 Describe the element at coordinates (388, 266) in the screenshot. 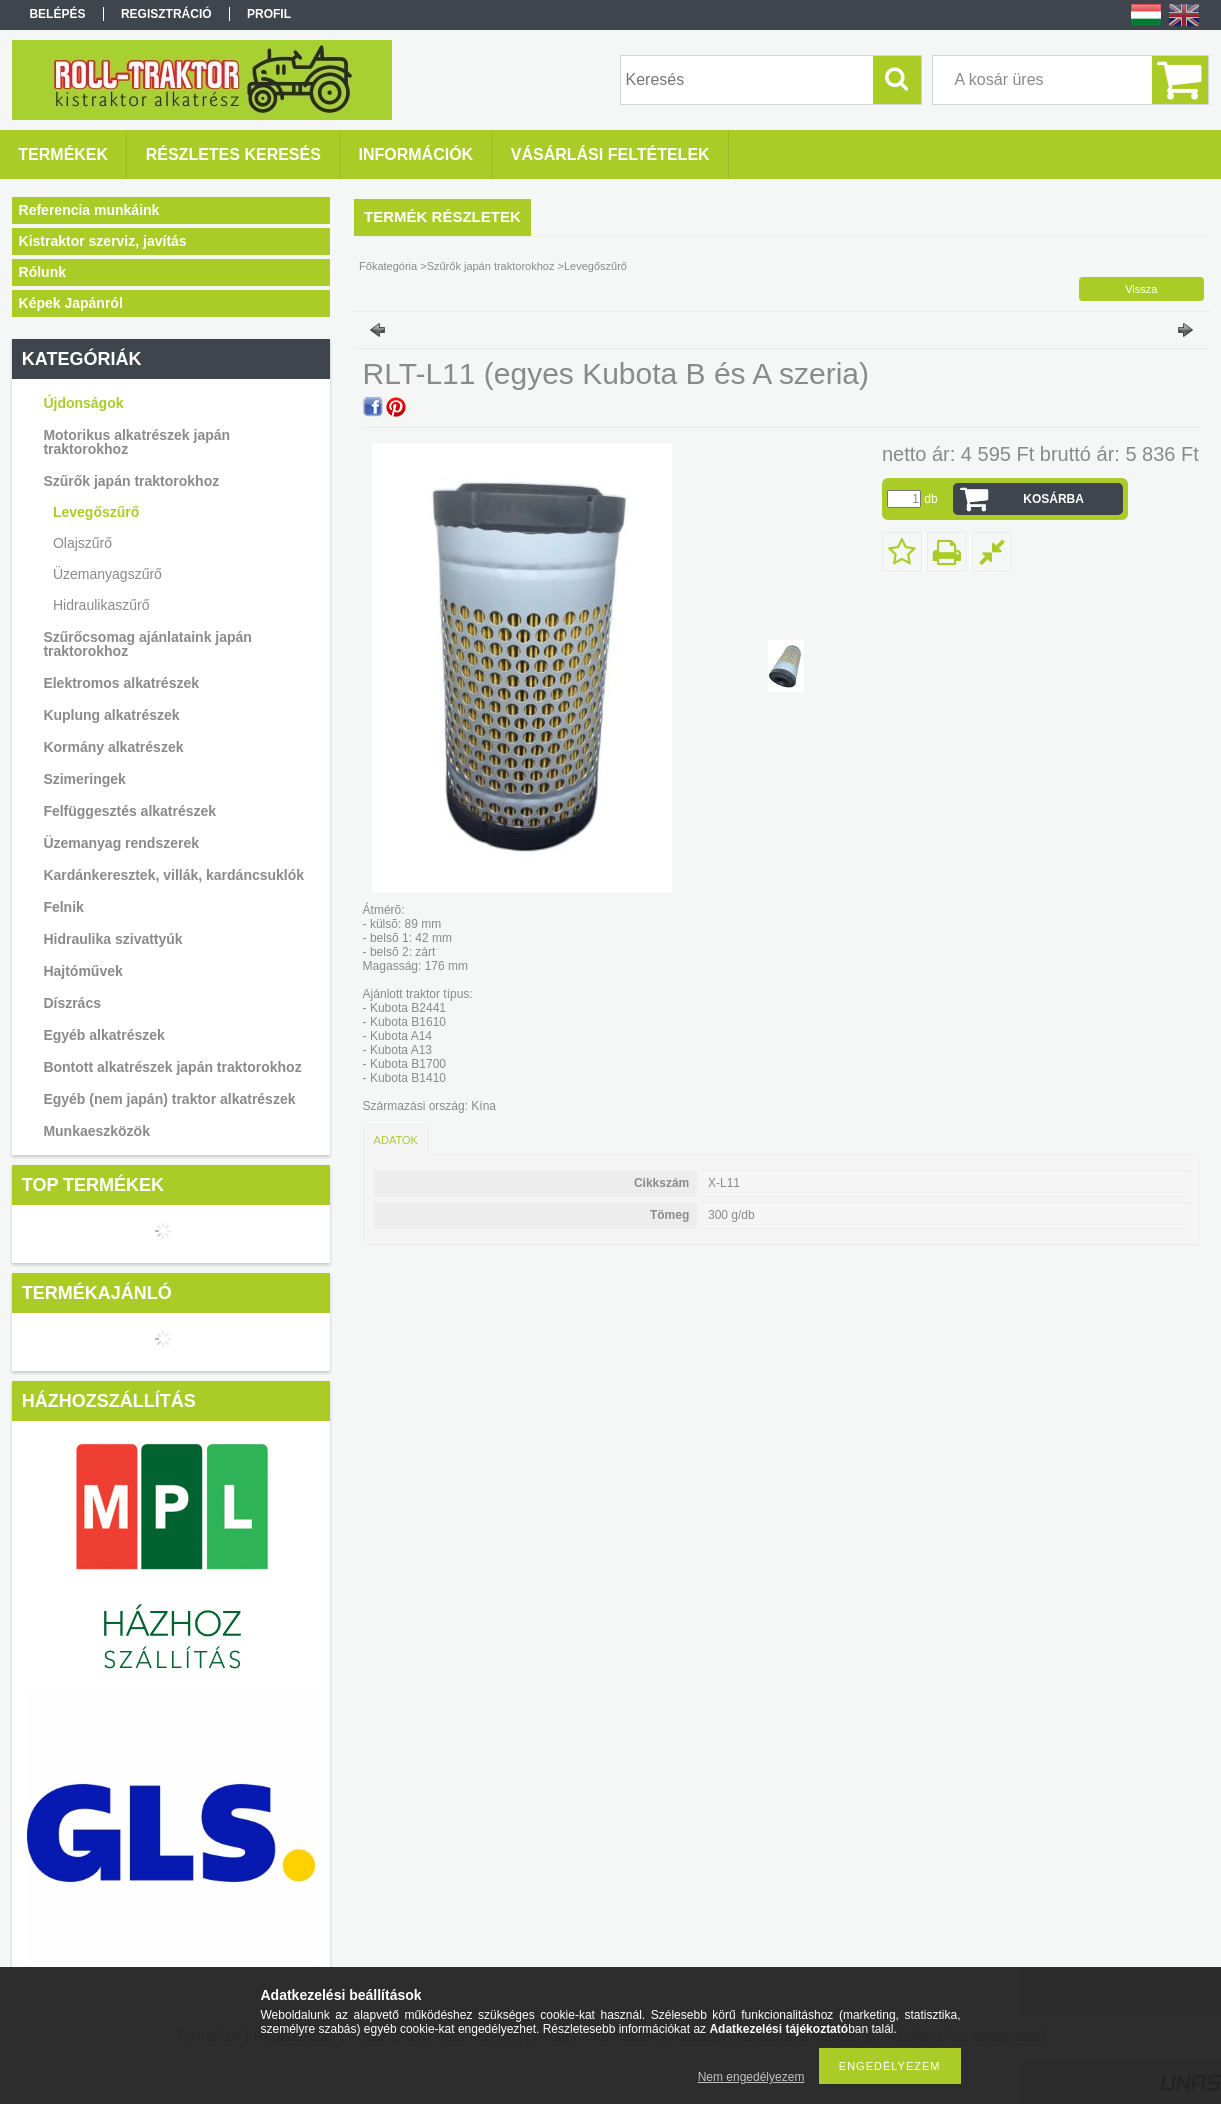

I see `Főkategória` at that location.